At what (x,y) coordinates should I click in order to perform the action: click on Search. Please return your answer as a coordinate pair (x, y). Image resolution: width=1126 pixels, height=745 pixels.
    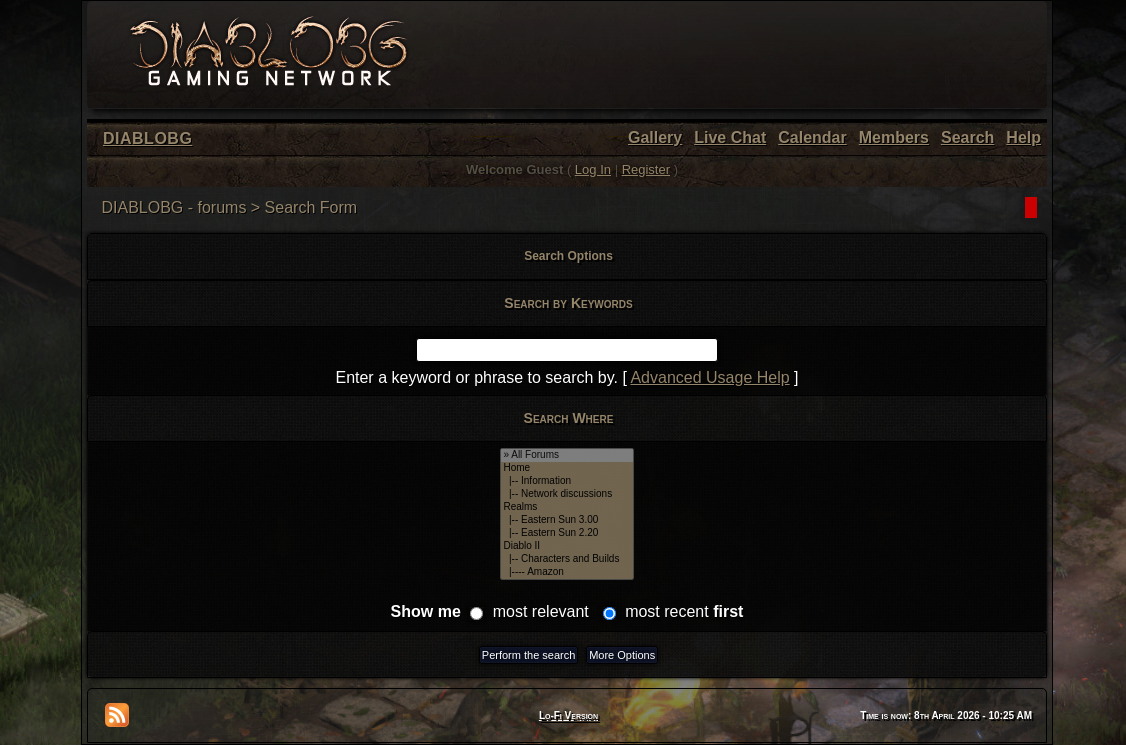
    Looking at the image, I should click on (967, 137).